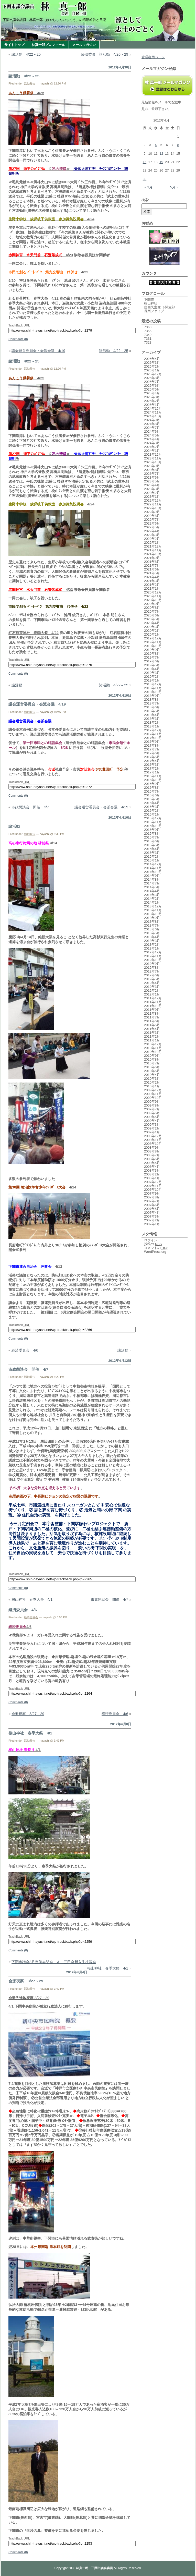  I want to click on 2019年9月, so click(152, 650).